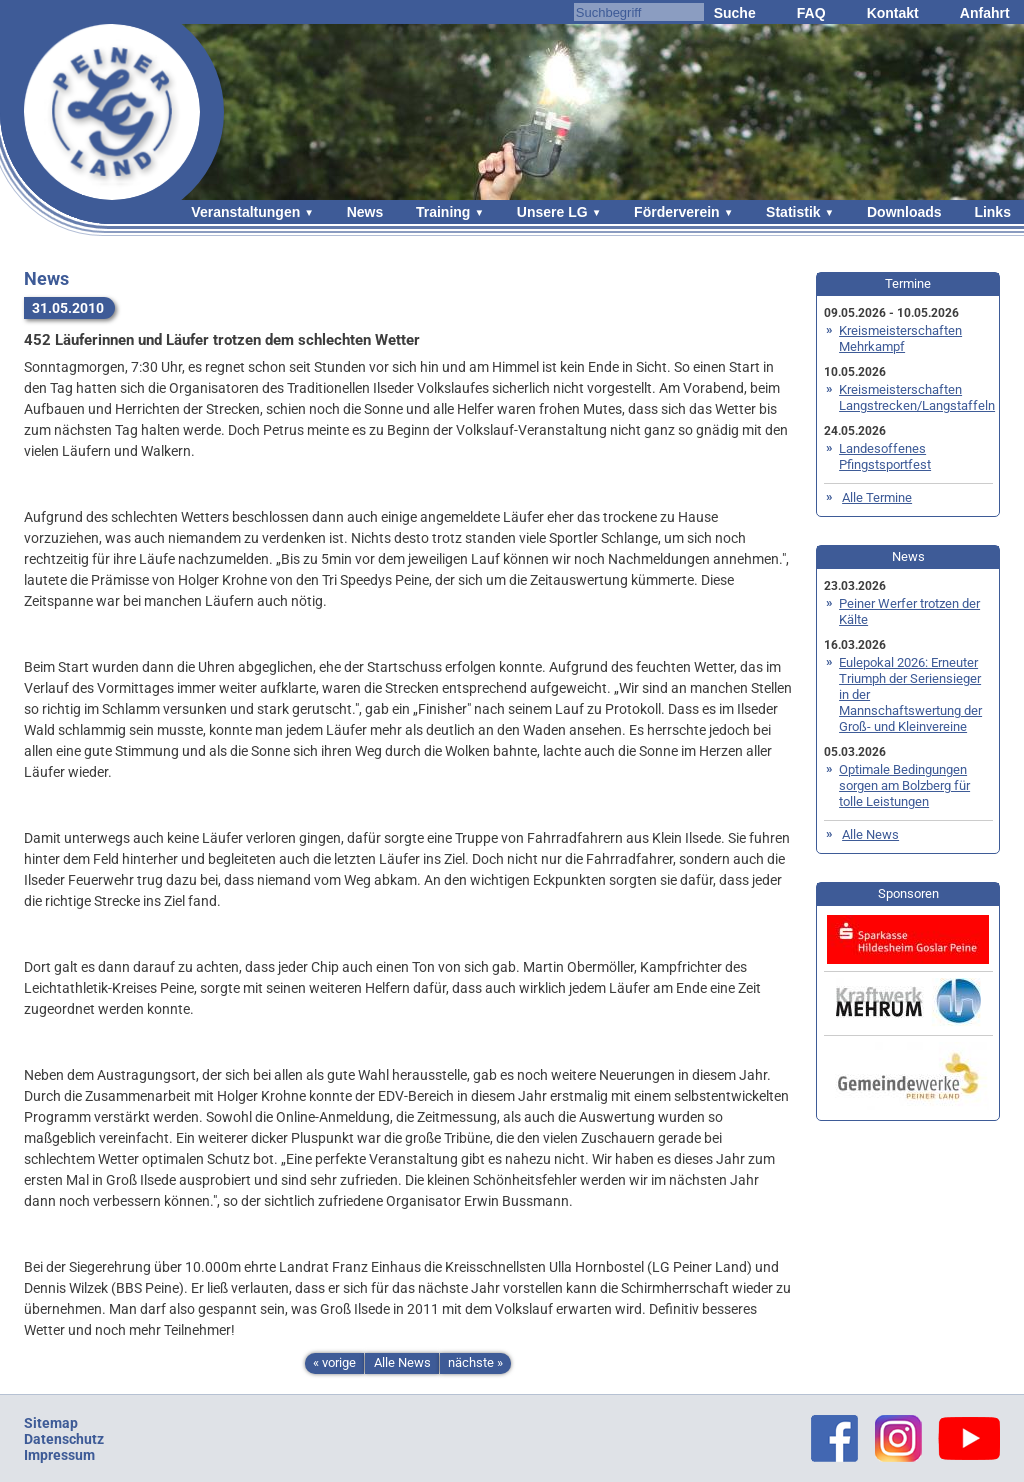 The height and width of the screenshot is (1482, 1024). What do you see at coordinates (992, 212) in the screenshot?
I see `Links` at bounding box center [992, 212].